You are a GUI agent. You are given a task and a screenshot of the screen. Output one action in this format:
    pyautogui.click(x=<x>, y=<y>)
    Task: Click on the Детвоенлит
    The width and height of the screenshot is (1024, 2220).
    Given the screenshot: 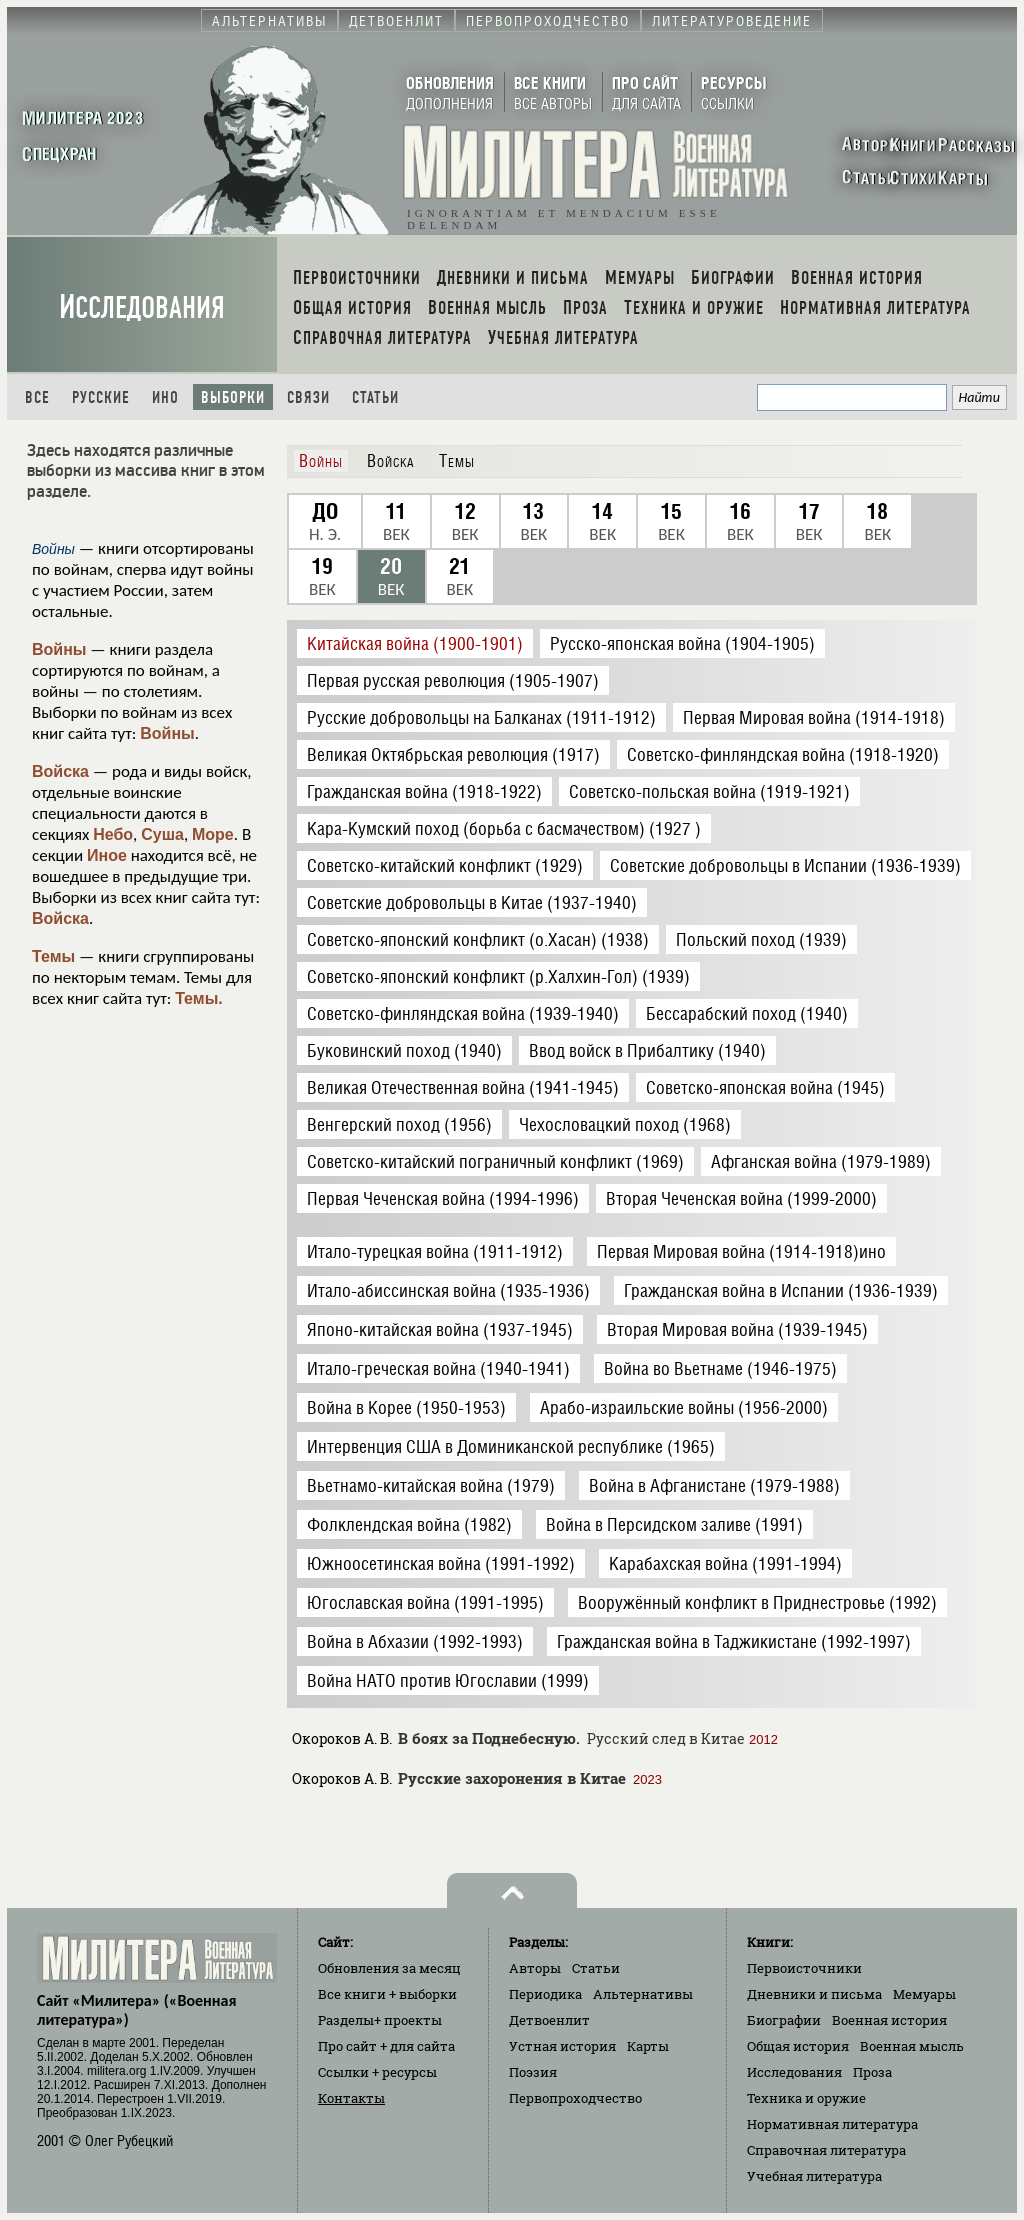 What is the action you would take?
    pyautogui.click(x=549, y=2020)
    